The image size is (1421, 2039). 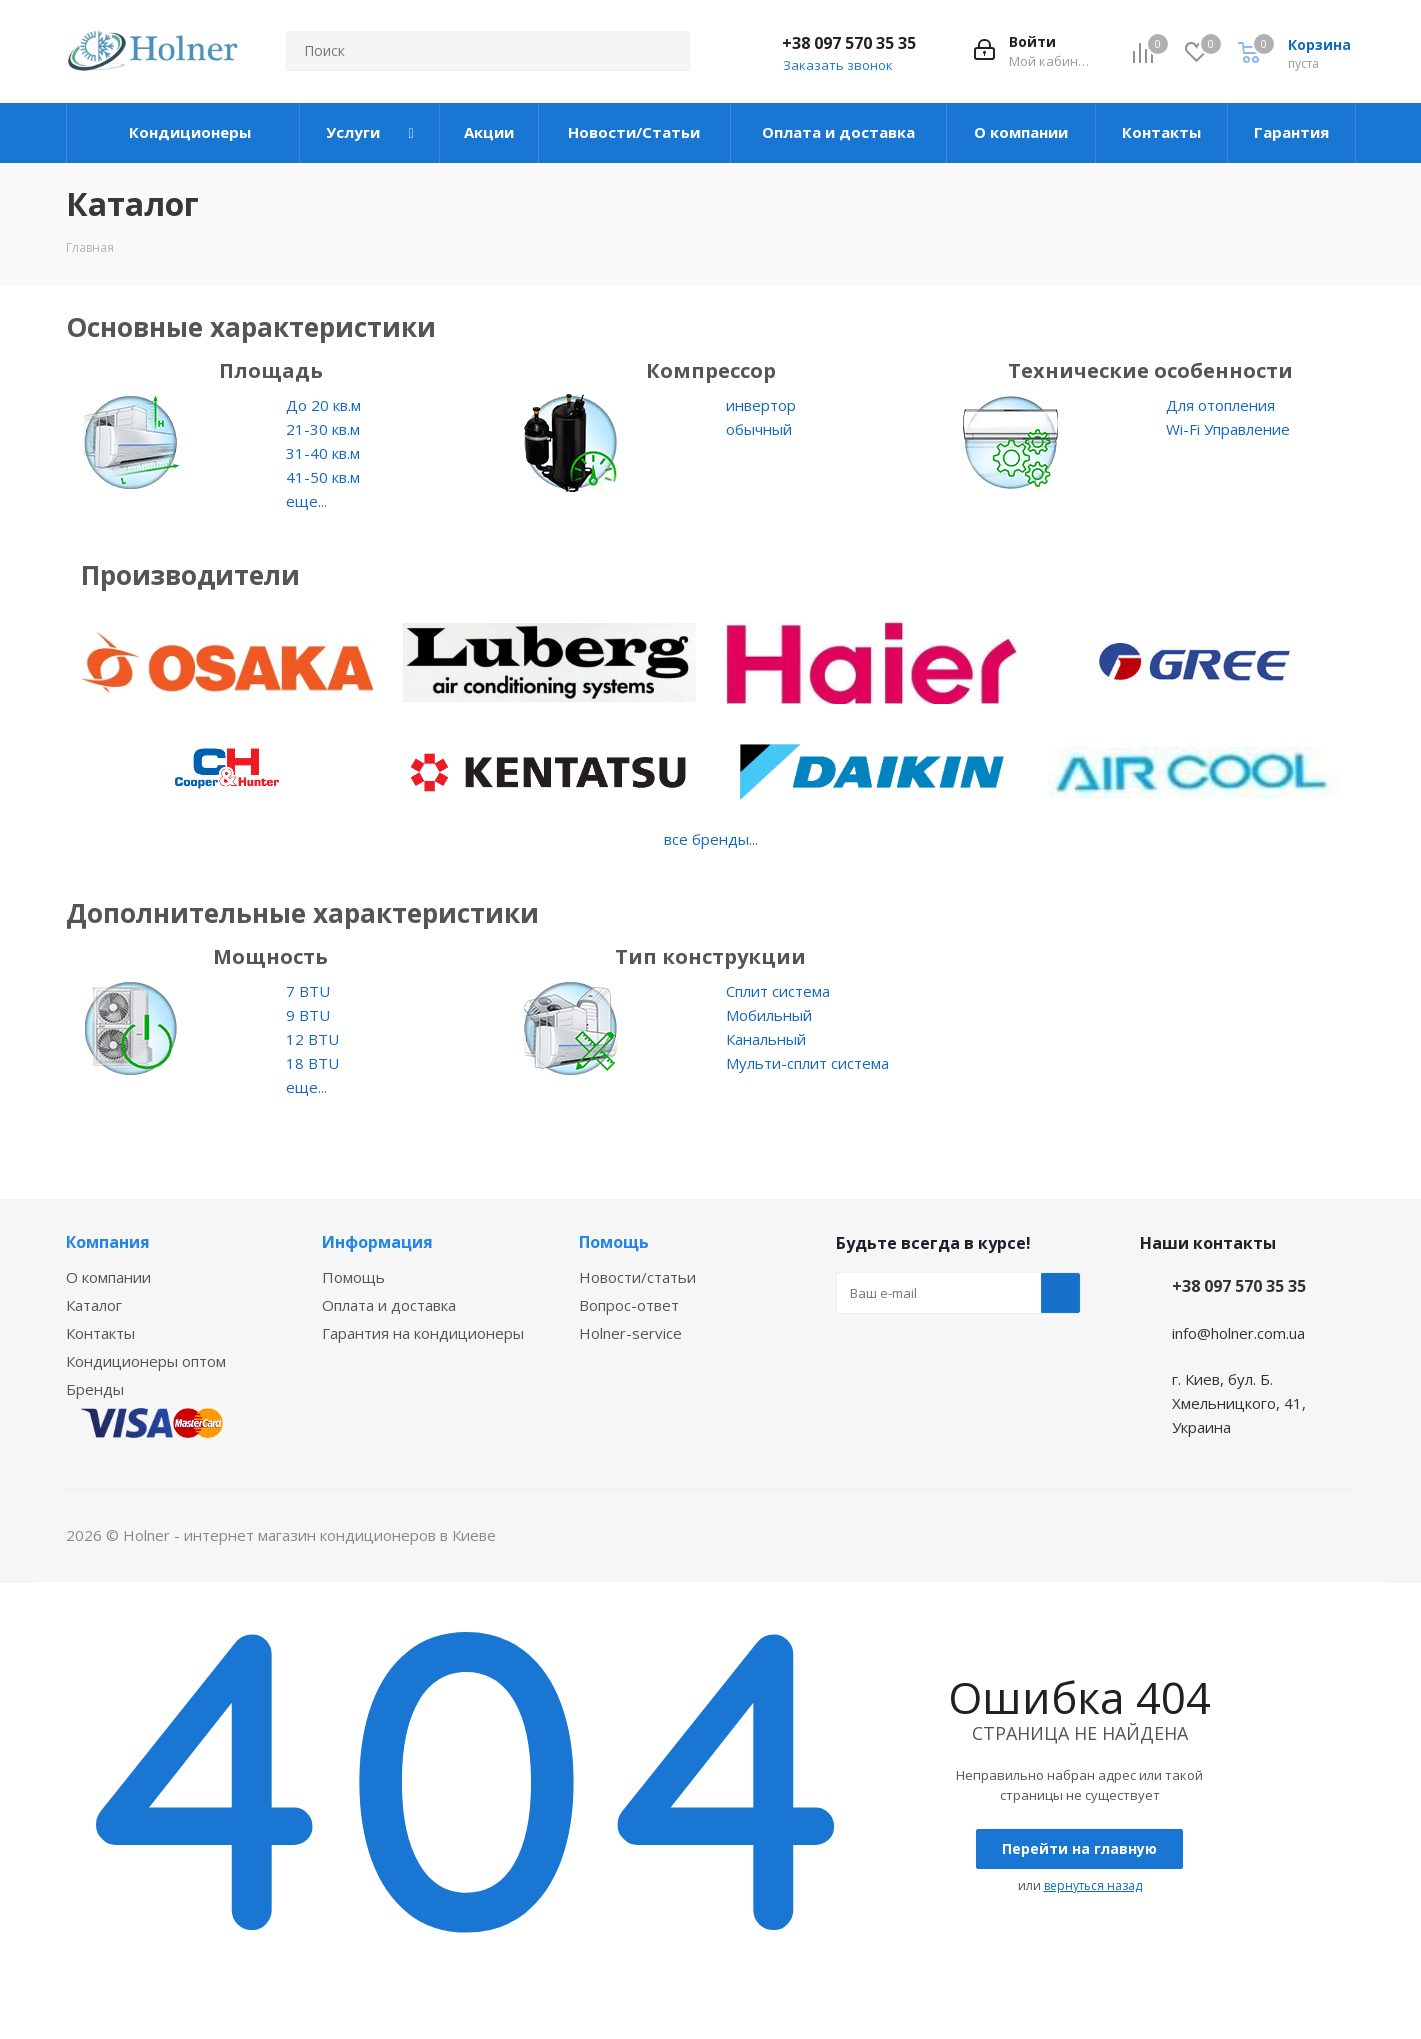 I want to click on 7 BTU, so click(x=308, y=991).